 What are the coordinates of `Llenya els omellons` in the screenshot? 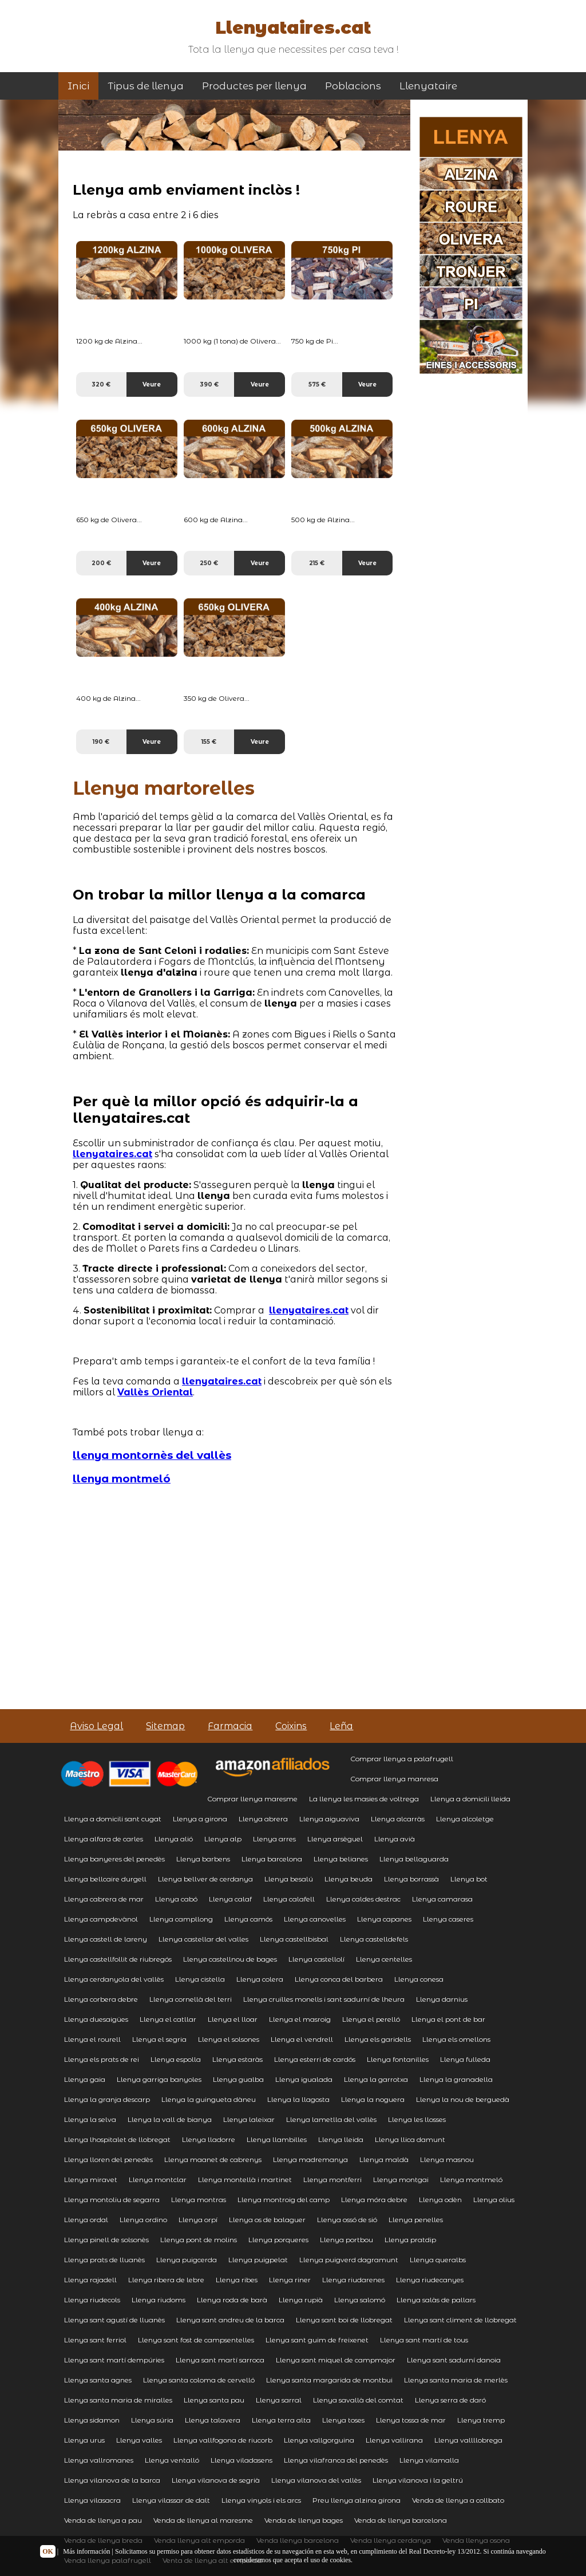 It's located at (456, 2039).